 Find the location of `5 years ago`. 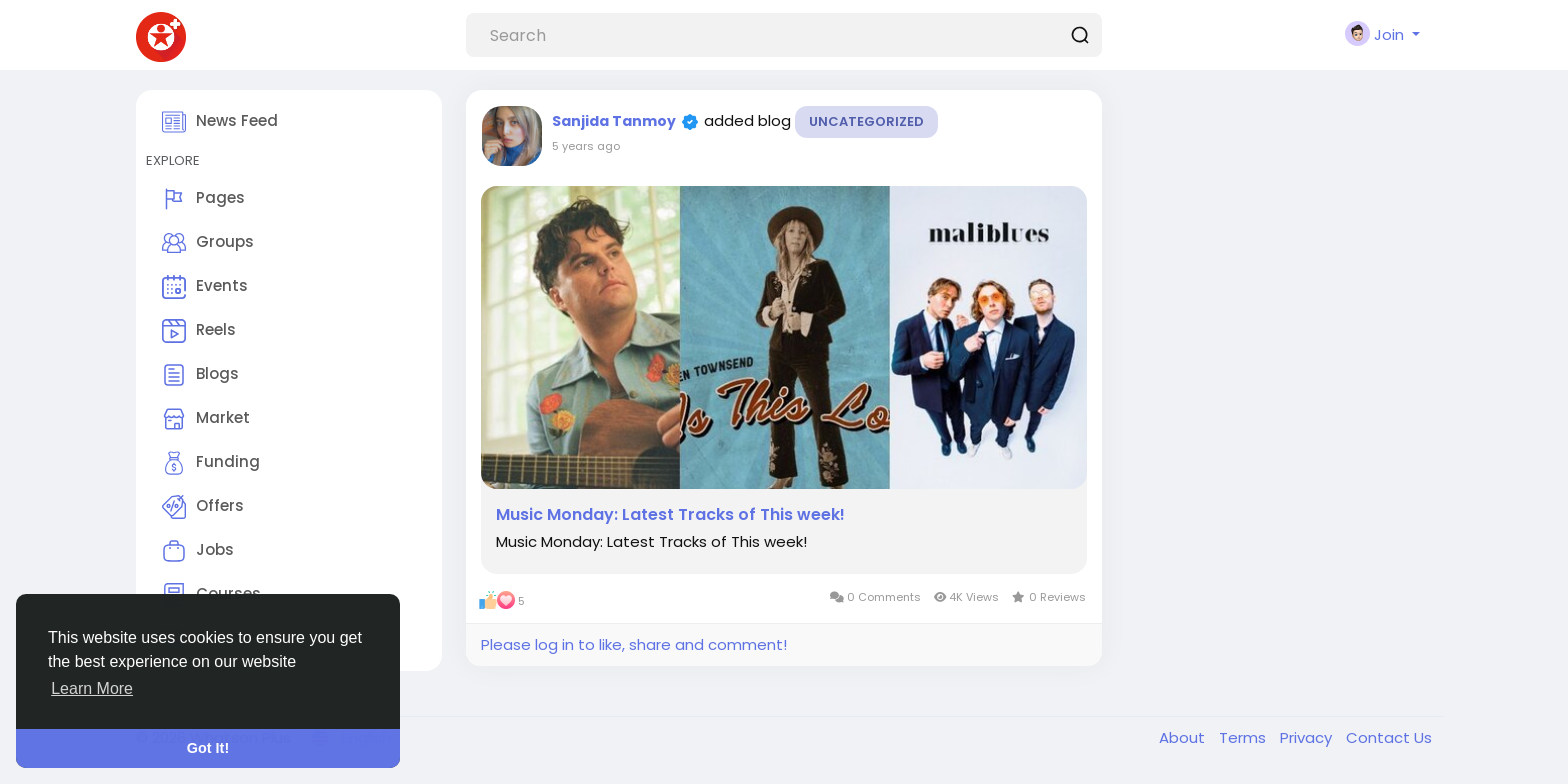

5 years ago is located at coordinates (586, 146).